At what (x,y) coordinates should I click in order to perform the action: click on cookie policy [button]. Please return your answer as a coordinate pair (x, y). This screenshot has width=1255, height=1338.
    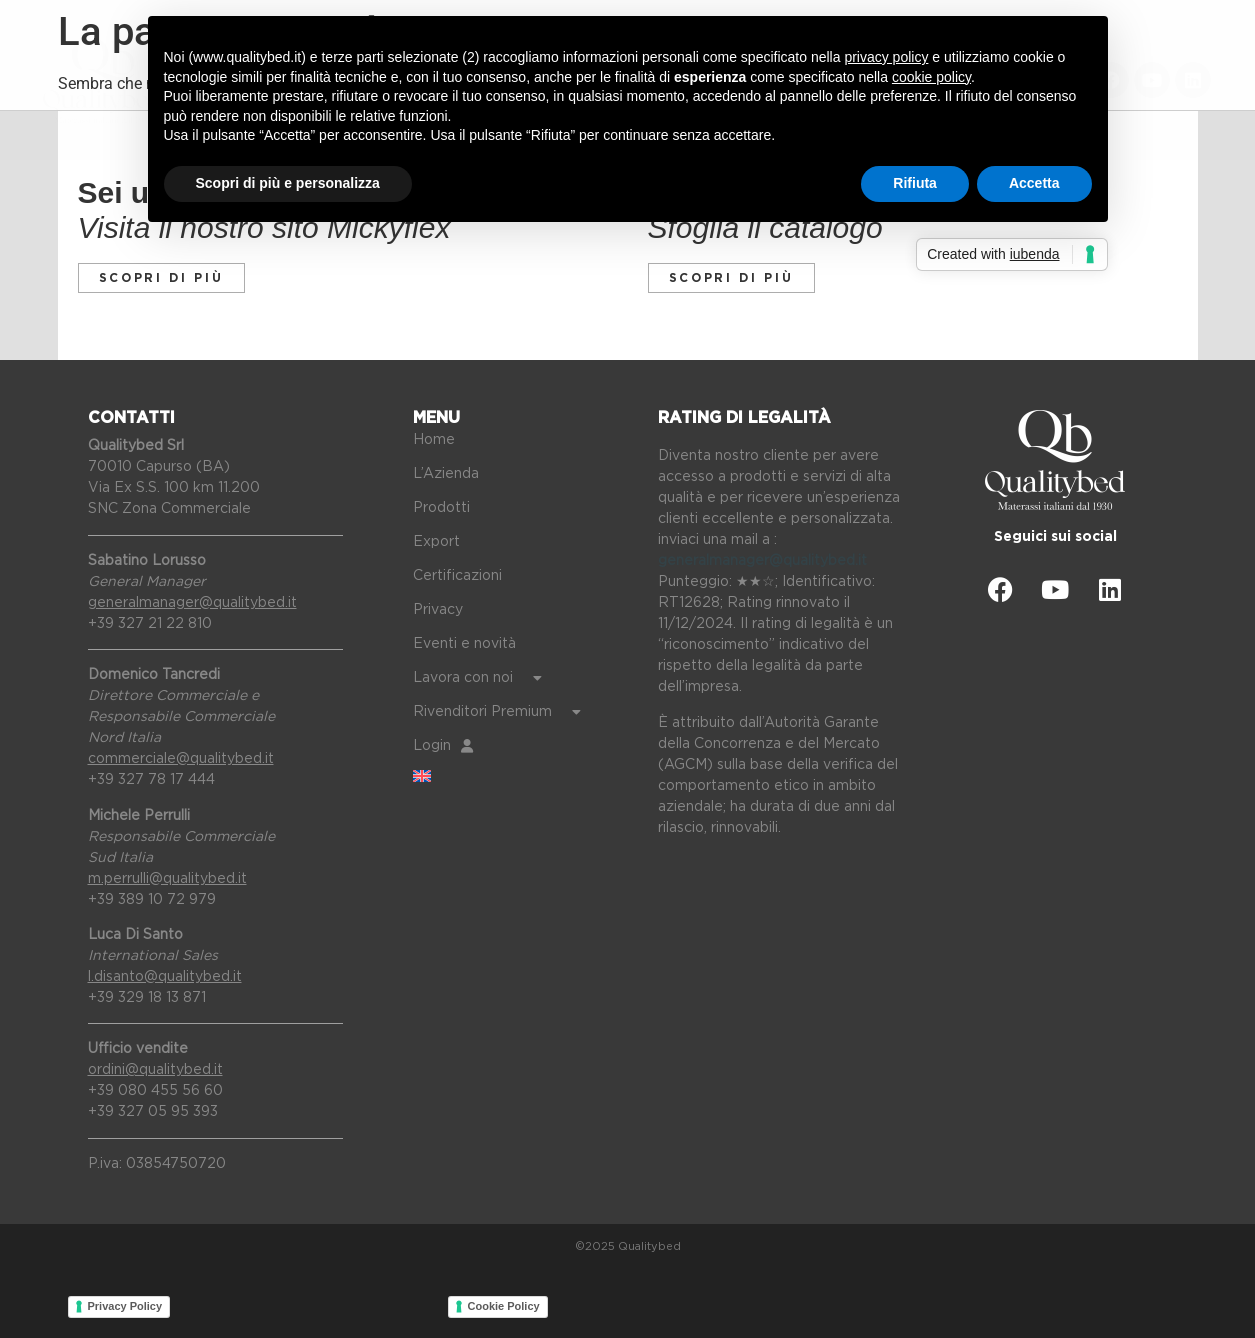
    Looking at the image, I should click on (931, 77).